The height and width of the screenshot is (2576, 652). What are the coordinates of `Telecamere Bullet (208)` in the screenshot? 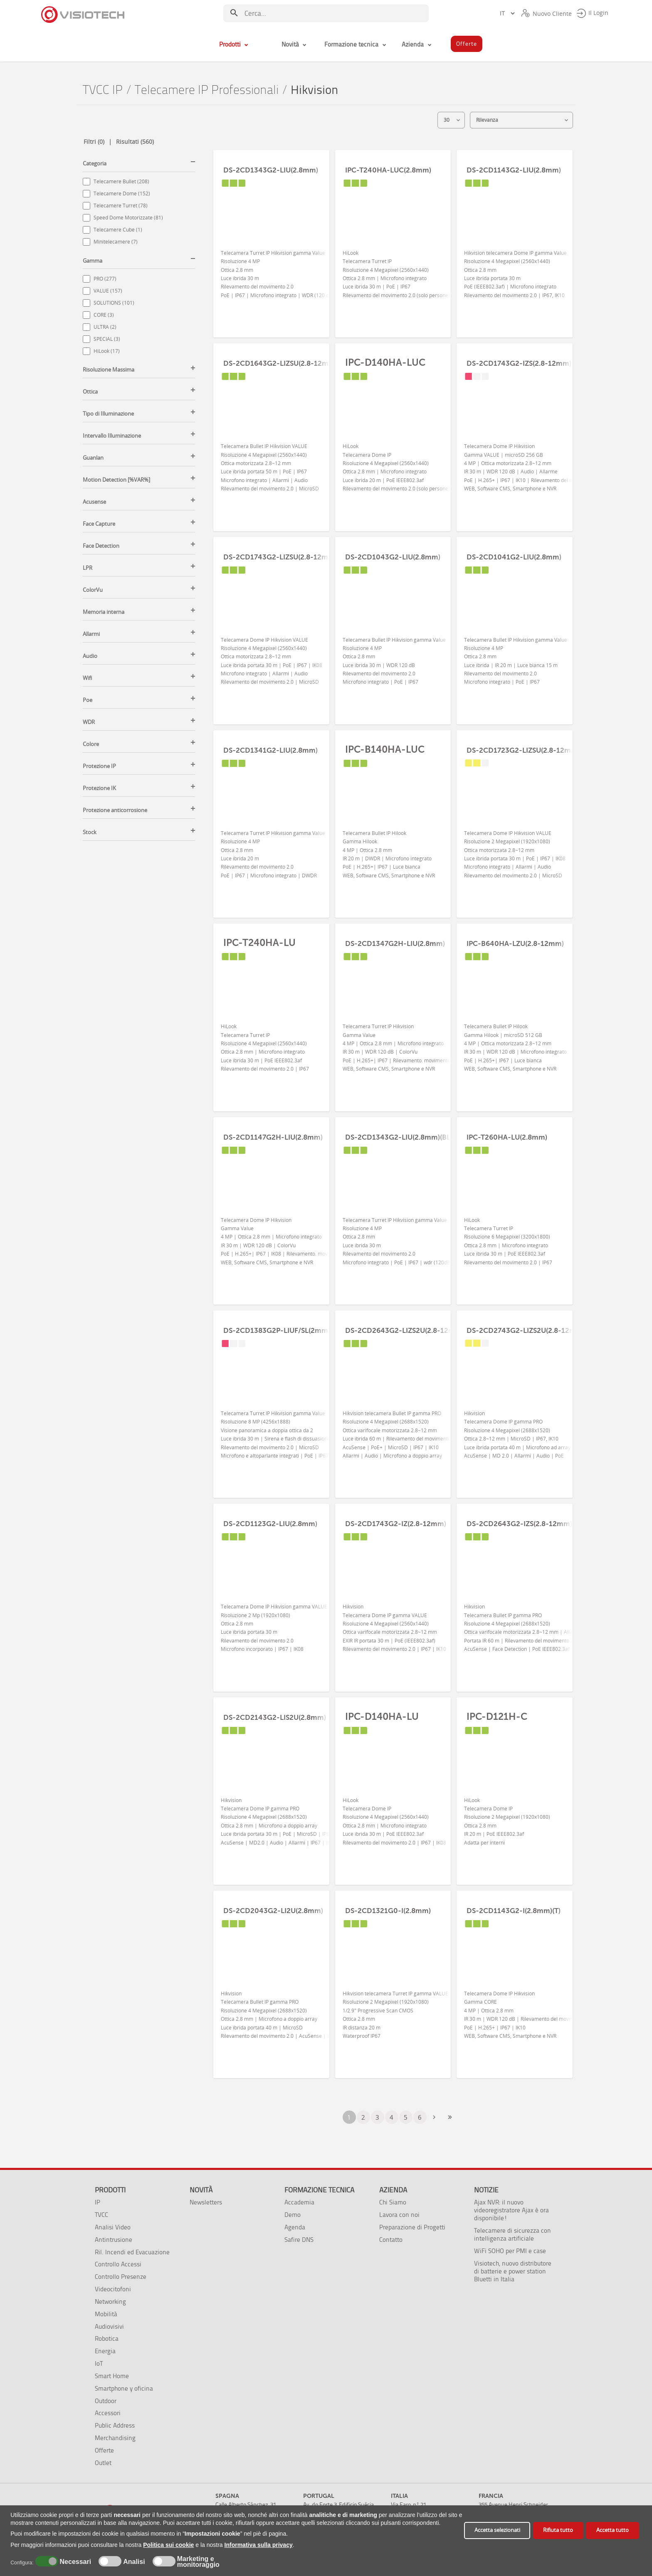 It's located at (121, 181).